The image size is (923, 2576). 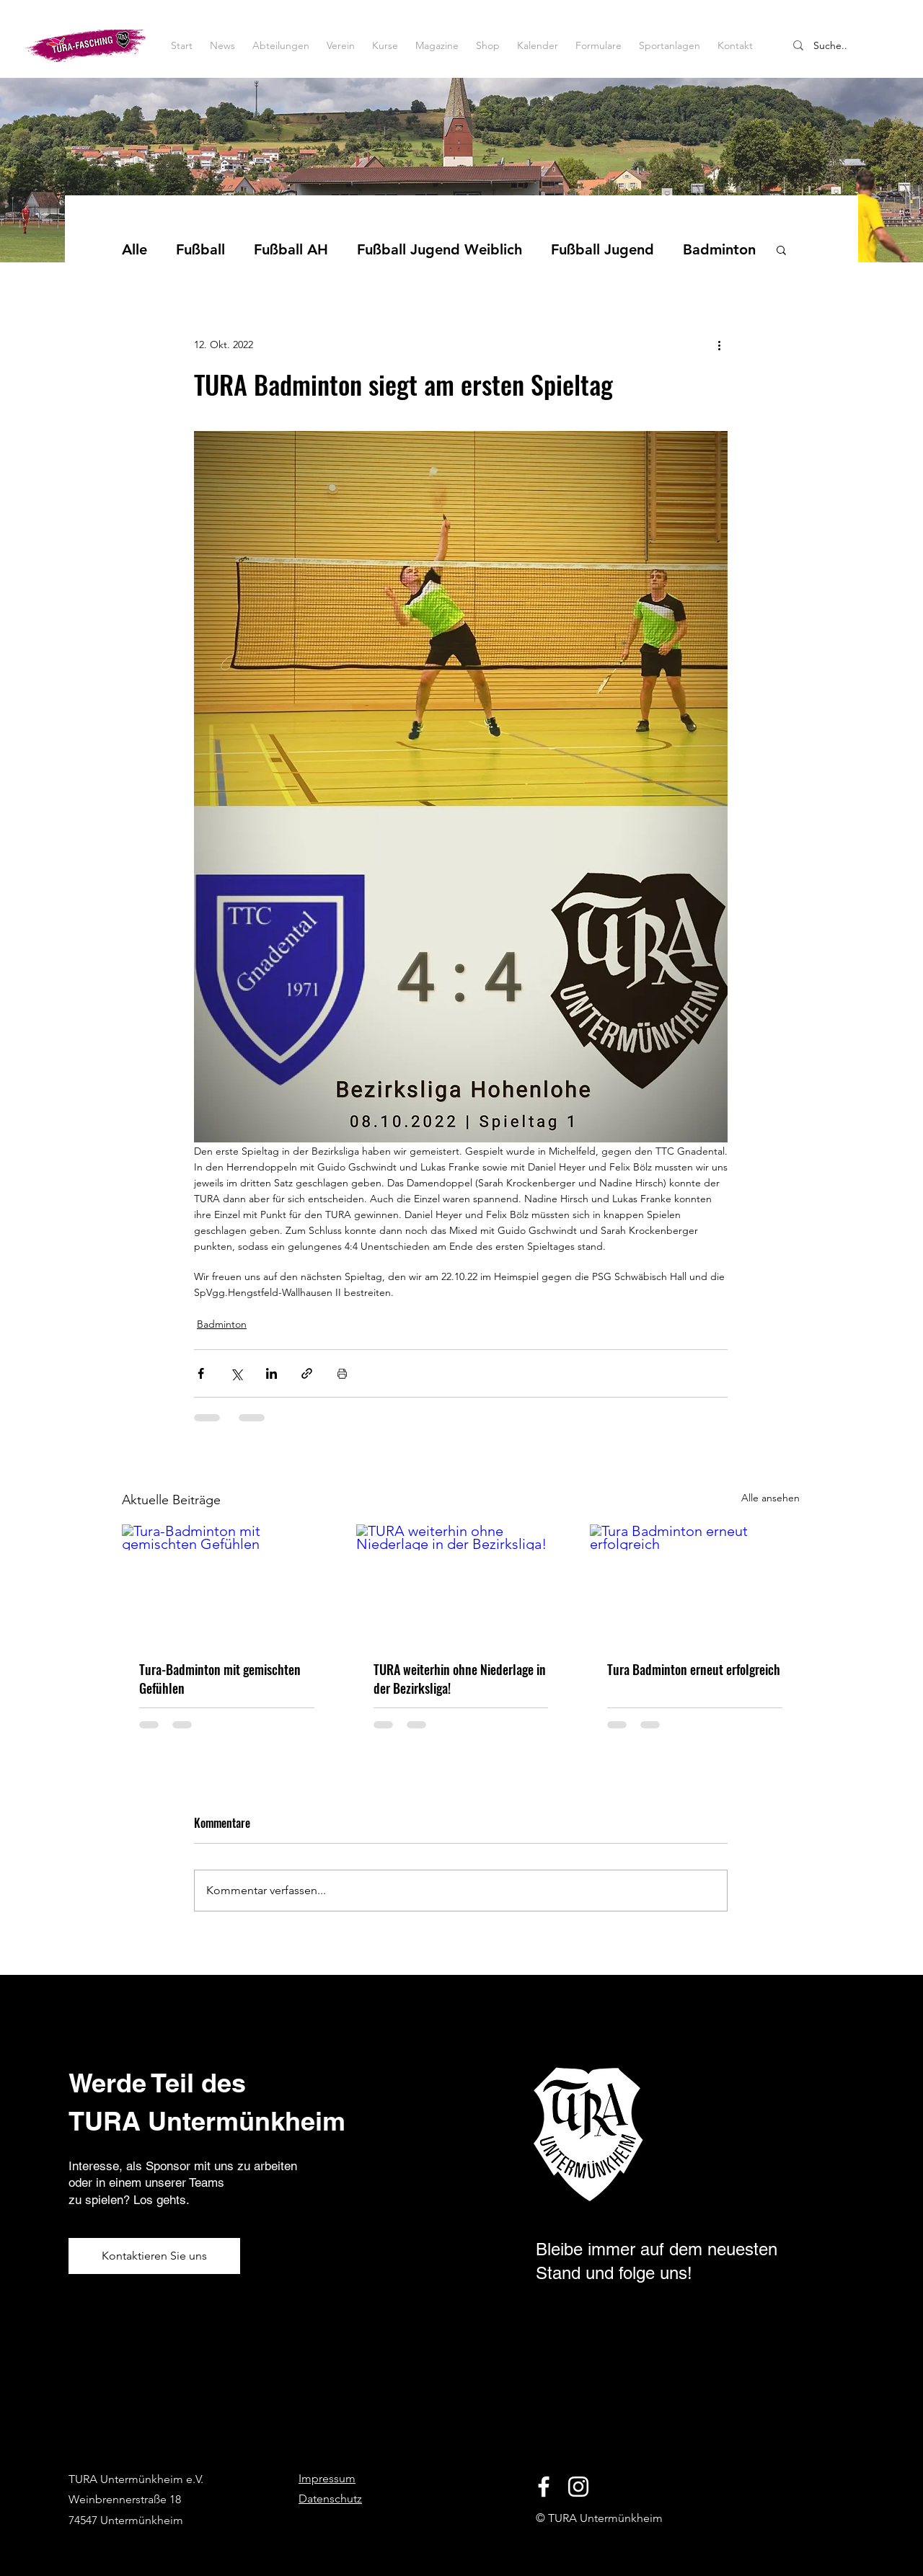 What do you see at coordinates (719, 249) in the screenshot?
I see `Badminton` at bounding box center [719, 249].